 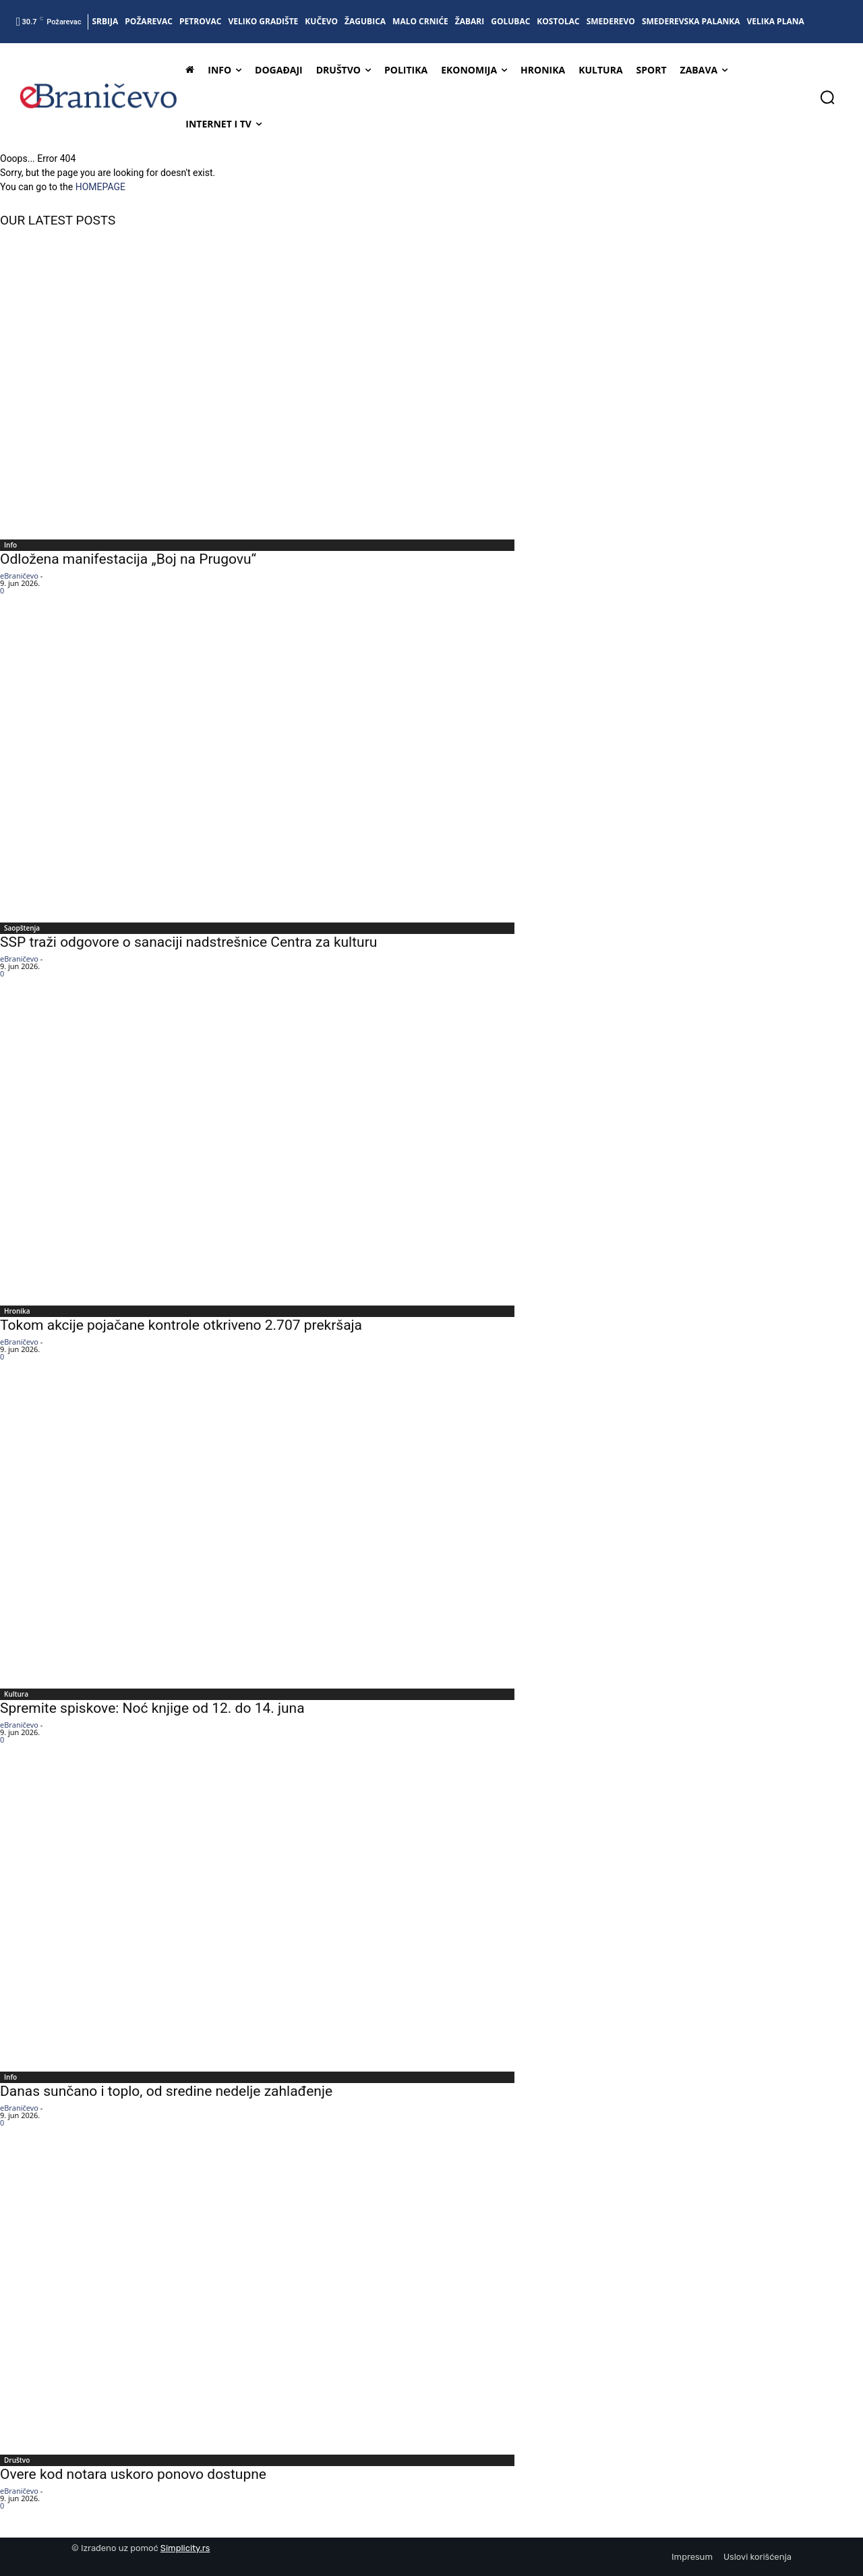 What do you see at coordinates (166, 2091) in the screenshot?
I see `Danas sunčano i toplo, od sredine nedelje zahlađenje` at bounding box center [166, 2091].